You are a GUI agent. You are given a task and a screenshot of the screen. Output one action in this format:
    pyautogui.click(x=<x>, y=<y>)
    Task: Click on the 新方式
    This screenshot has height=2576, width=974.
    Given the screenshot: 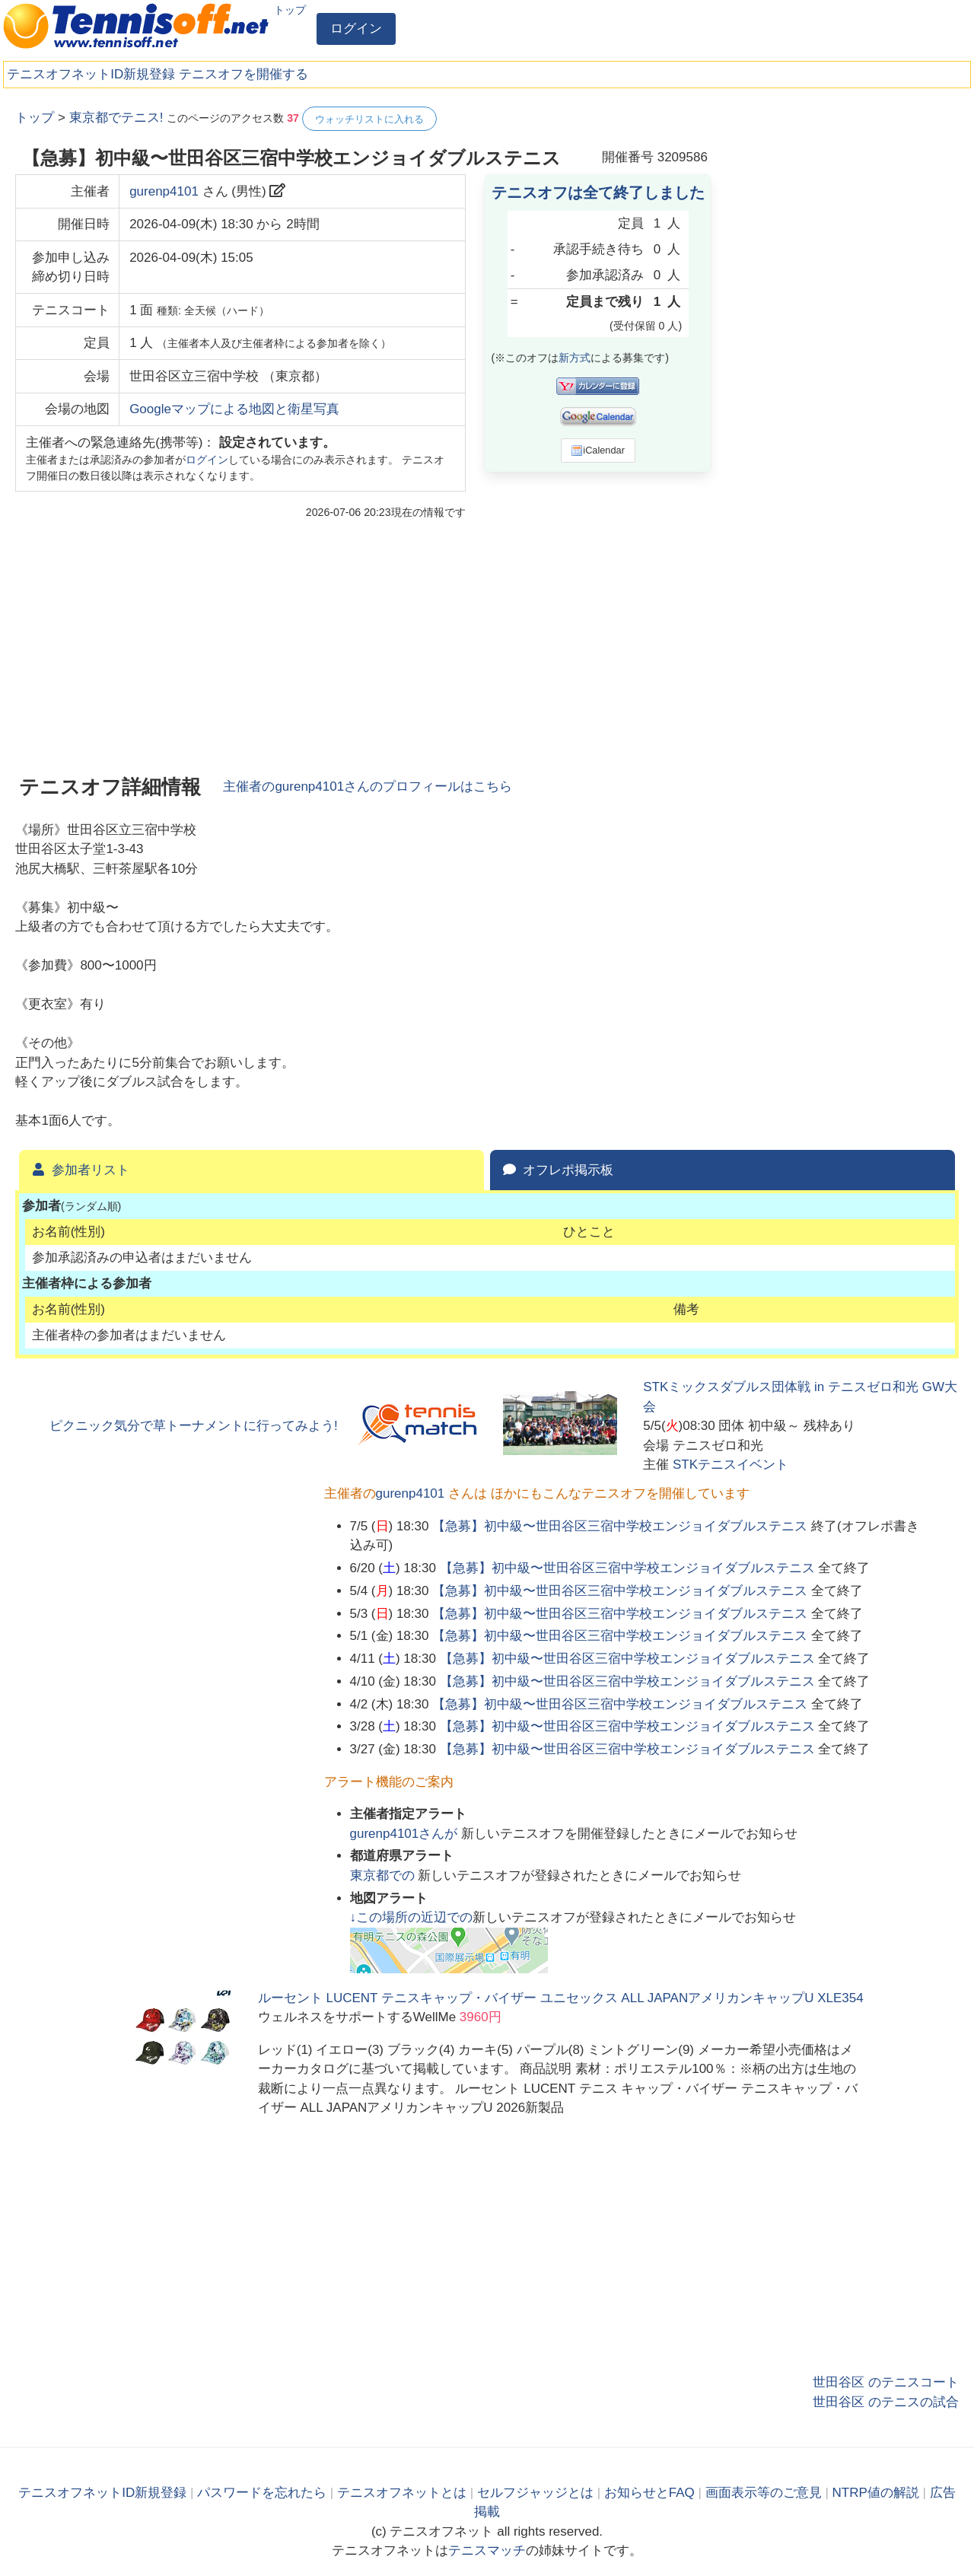 What is the action you would take?
    pyautogui.click(x=574, y=358)
    